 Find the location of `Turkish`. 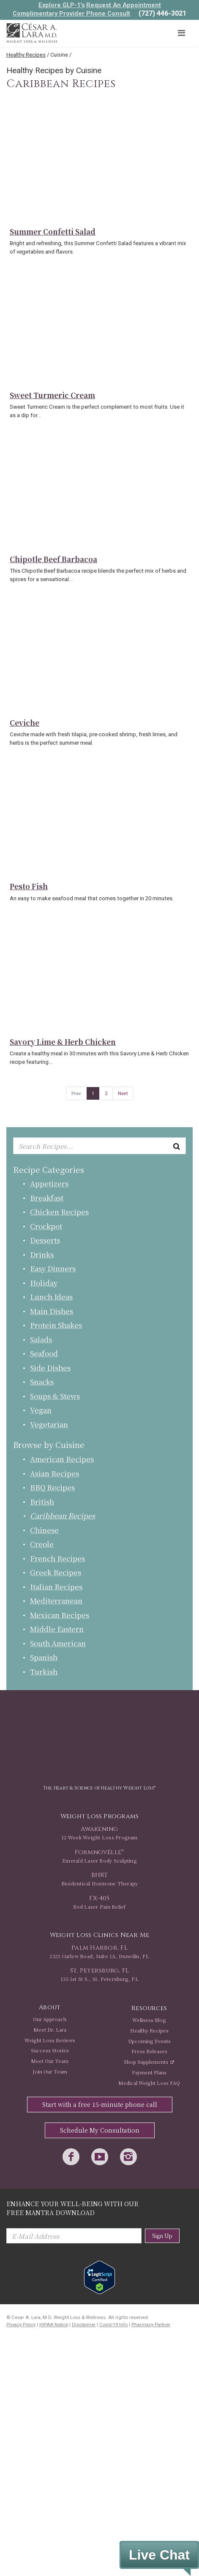

Turkish is located at coordinates (43, 1671).